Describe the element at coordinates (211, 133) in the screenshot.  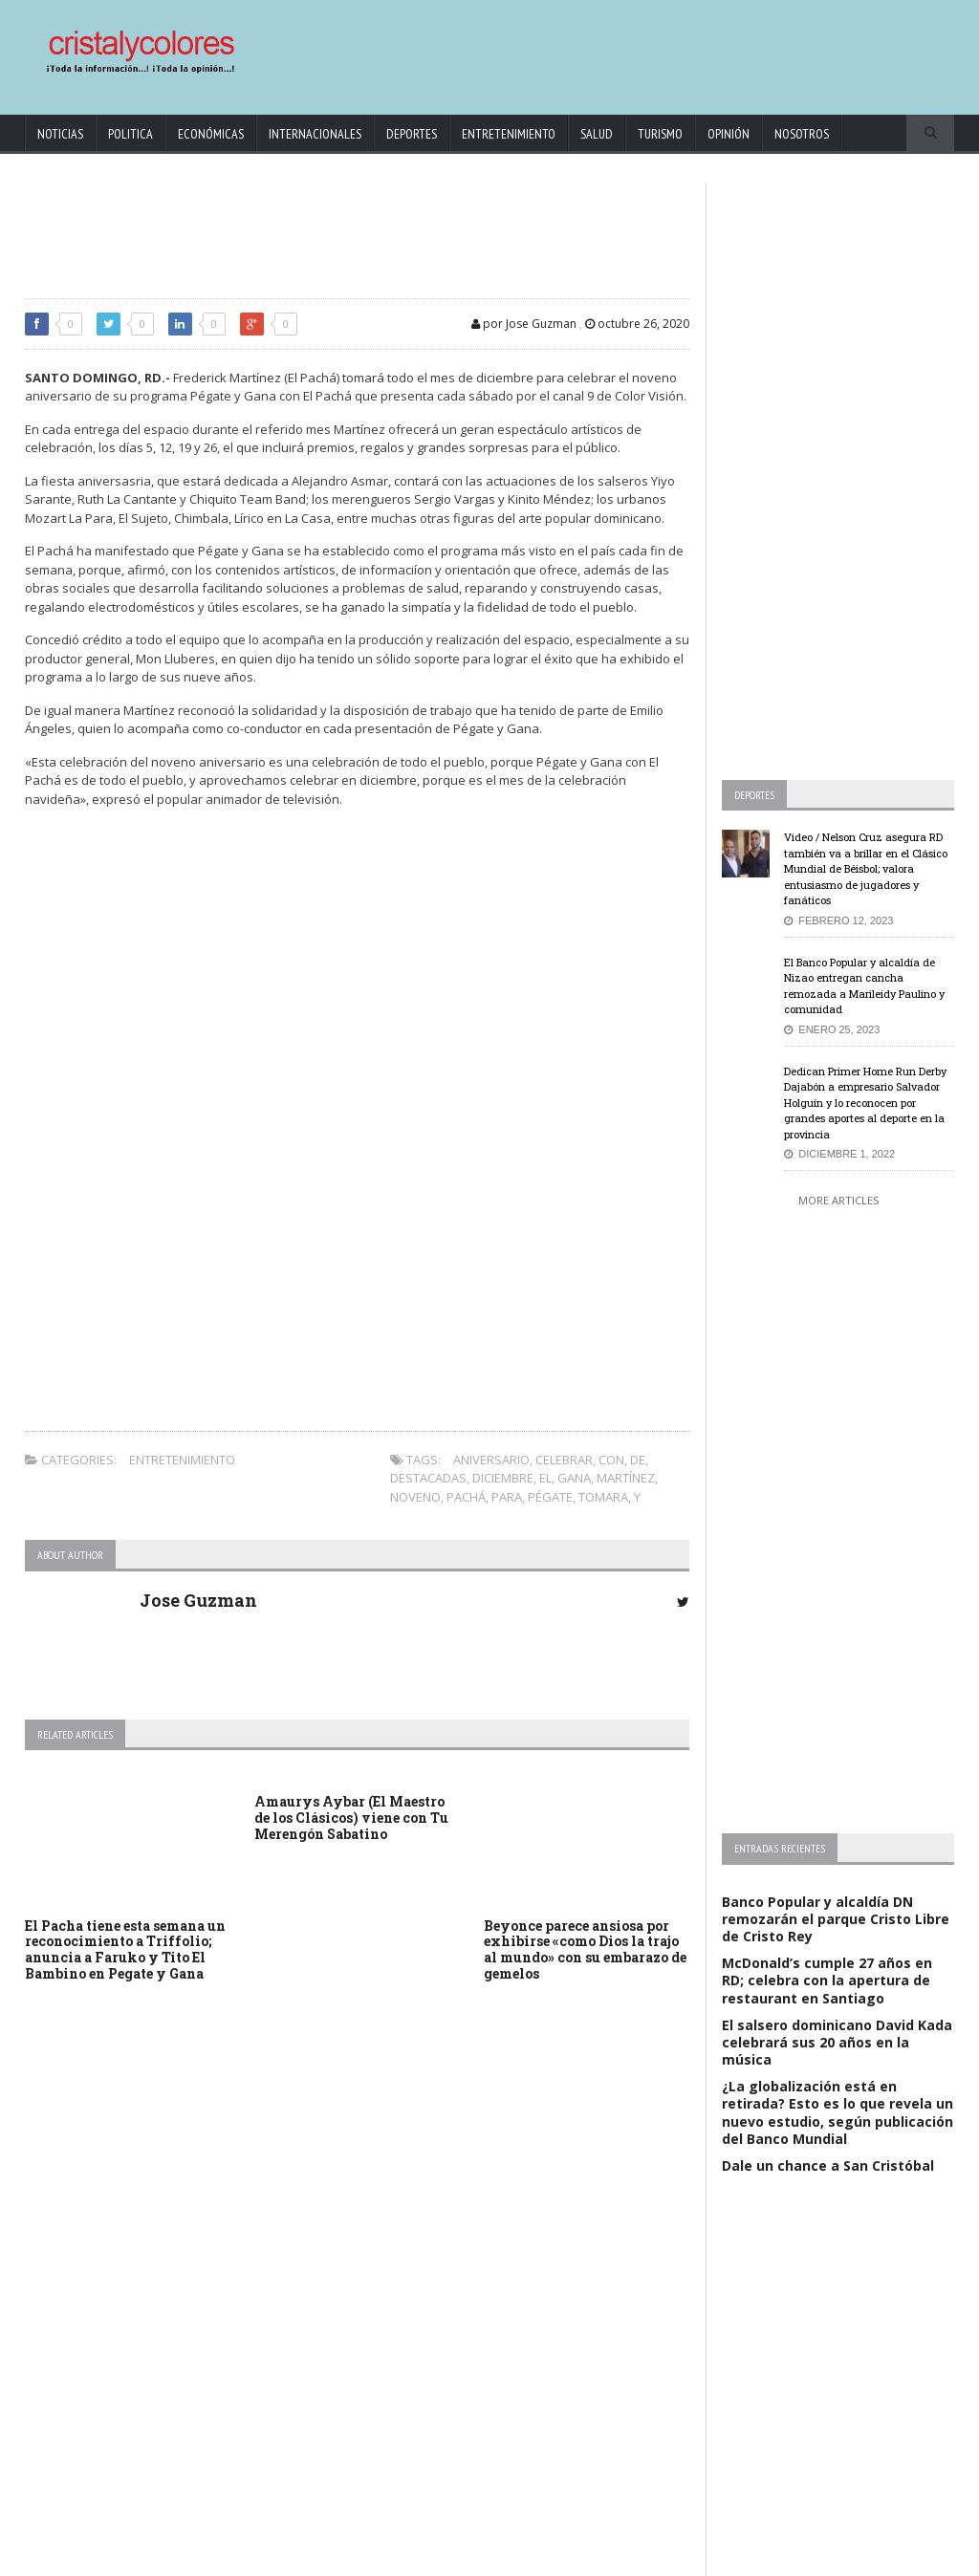
I see `Económicas` at that location.